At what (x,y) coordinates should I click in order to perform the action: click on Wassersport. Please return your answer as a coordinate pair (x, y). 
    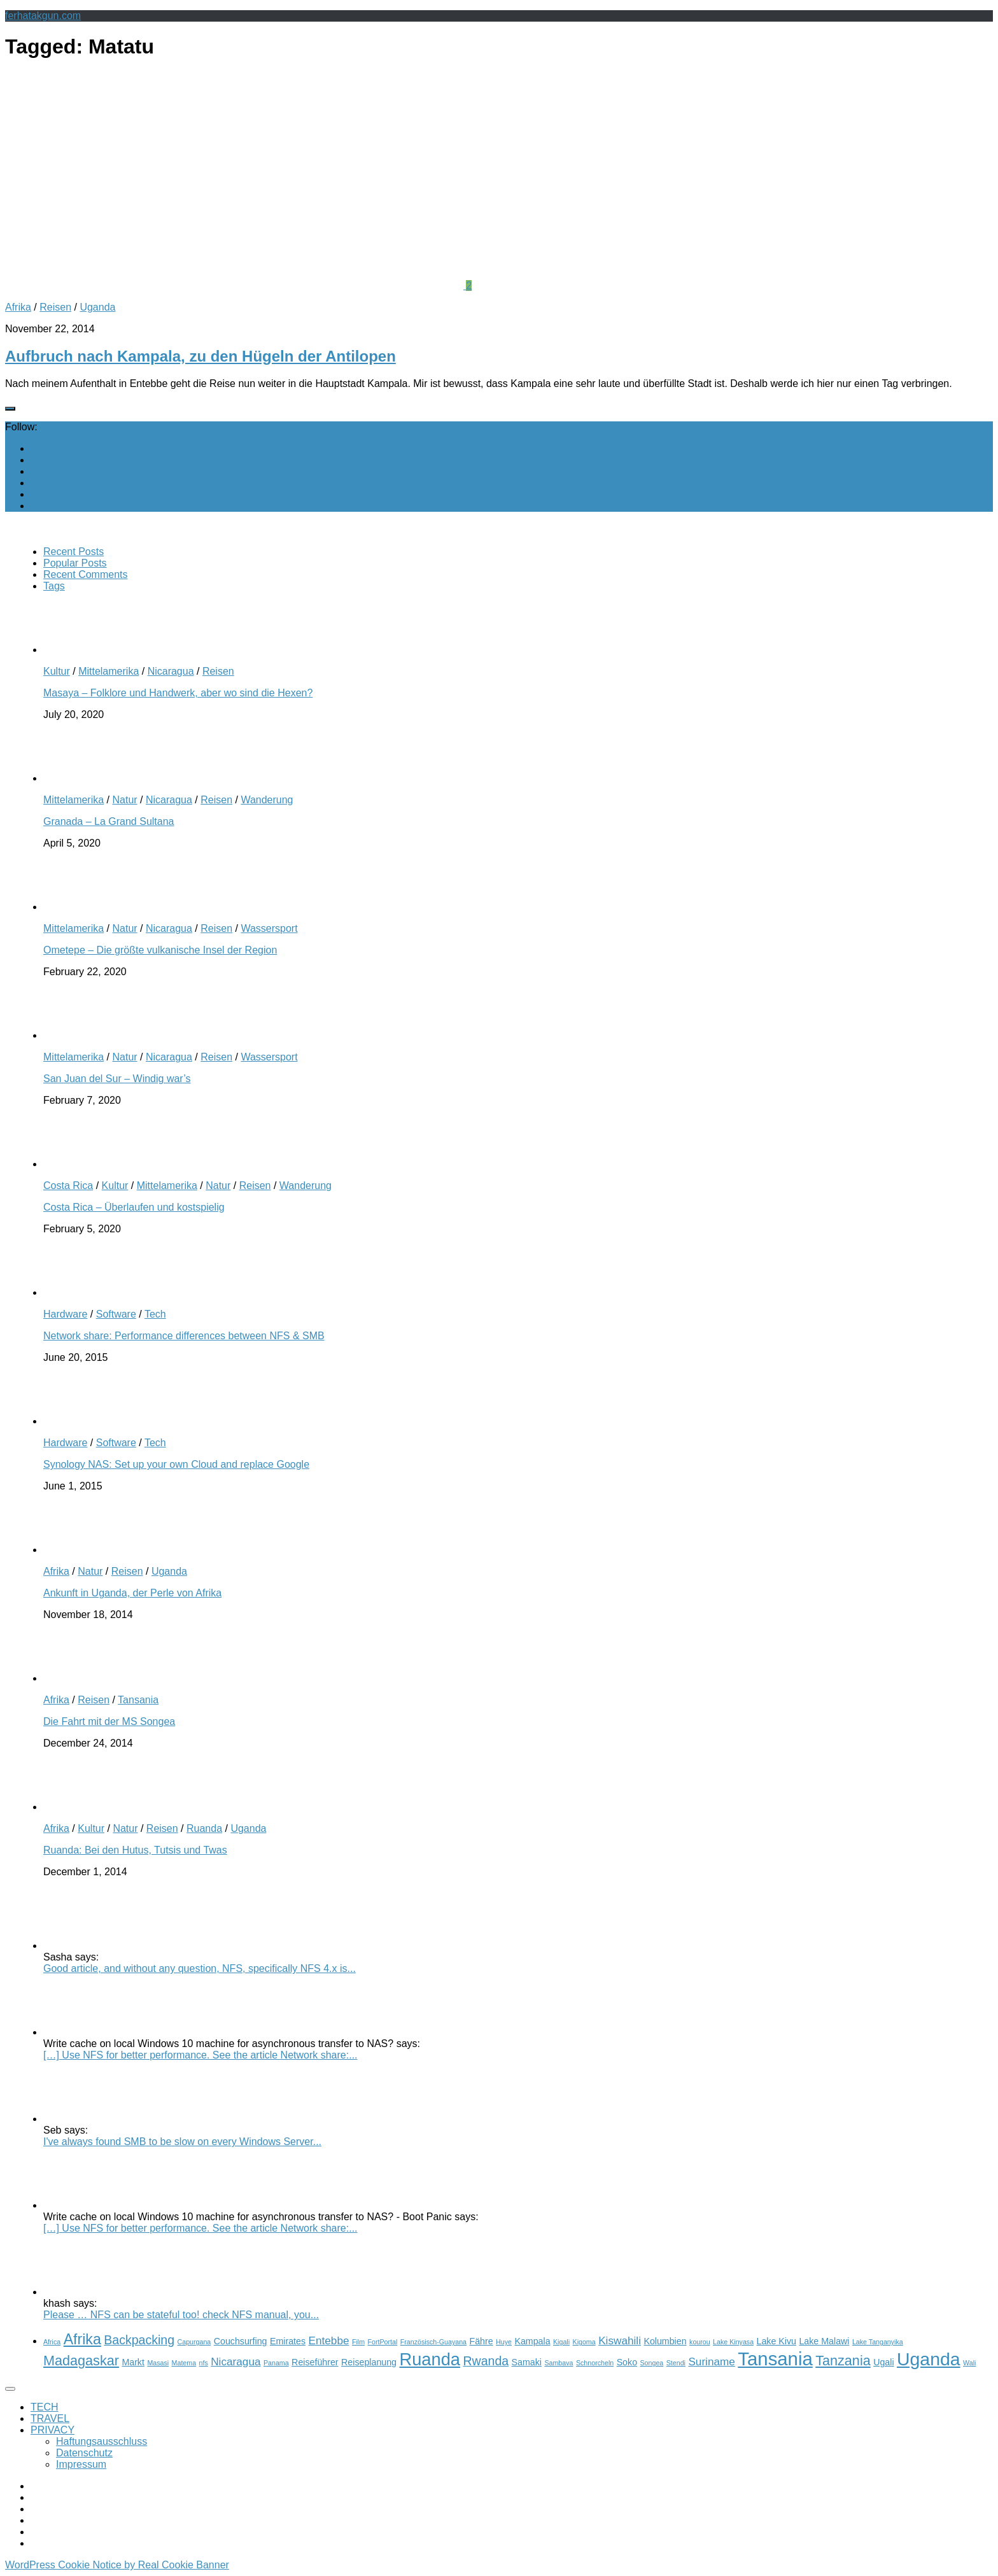
    Looking at the image, I should click on (269, 928).